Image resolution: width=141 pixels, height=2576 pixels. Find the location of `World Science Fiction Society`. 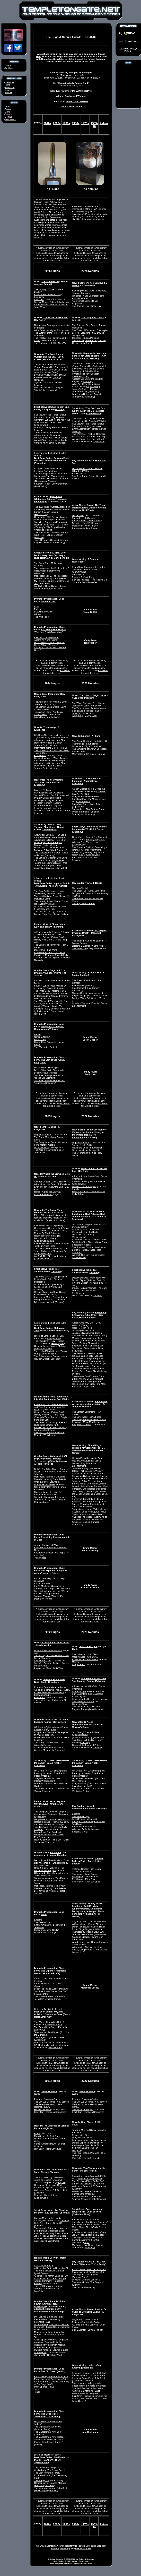

World Science Fiction Society is located at coordinates (48, 212).